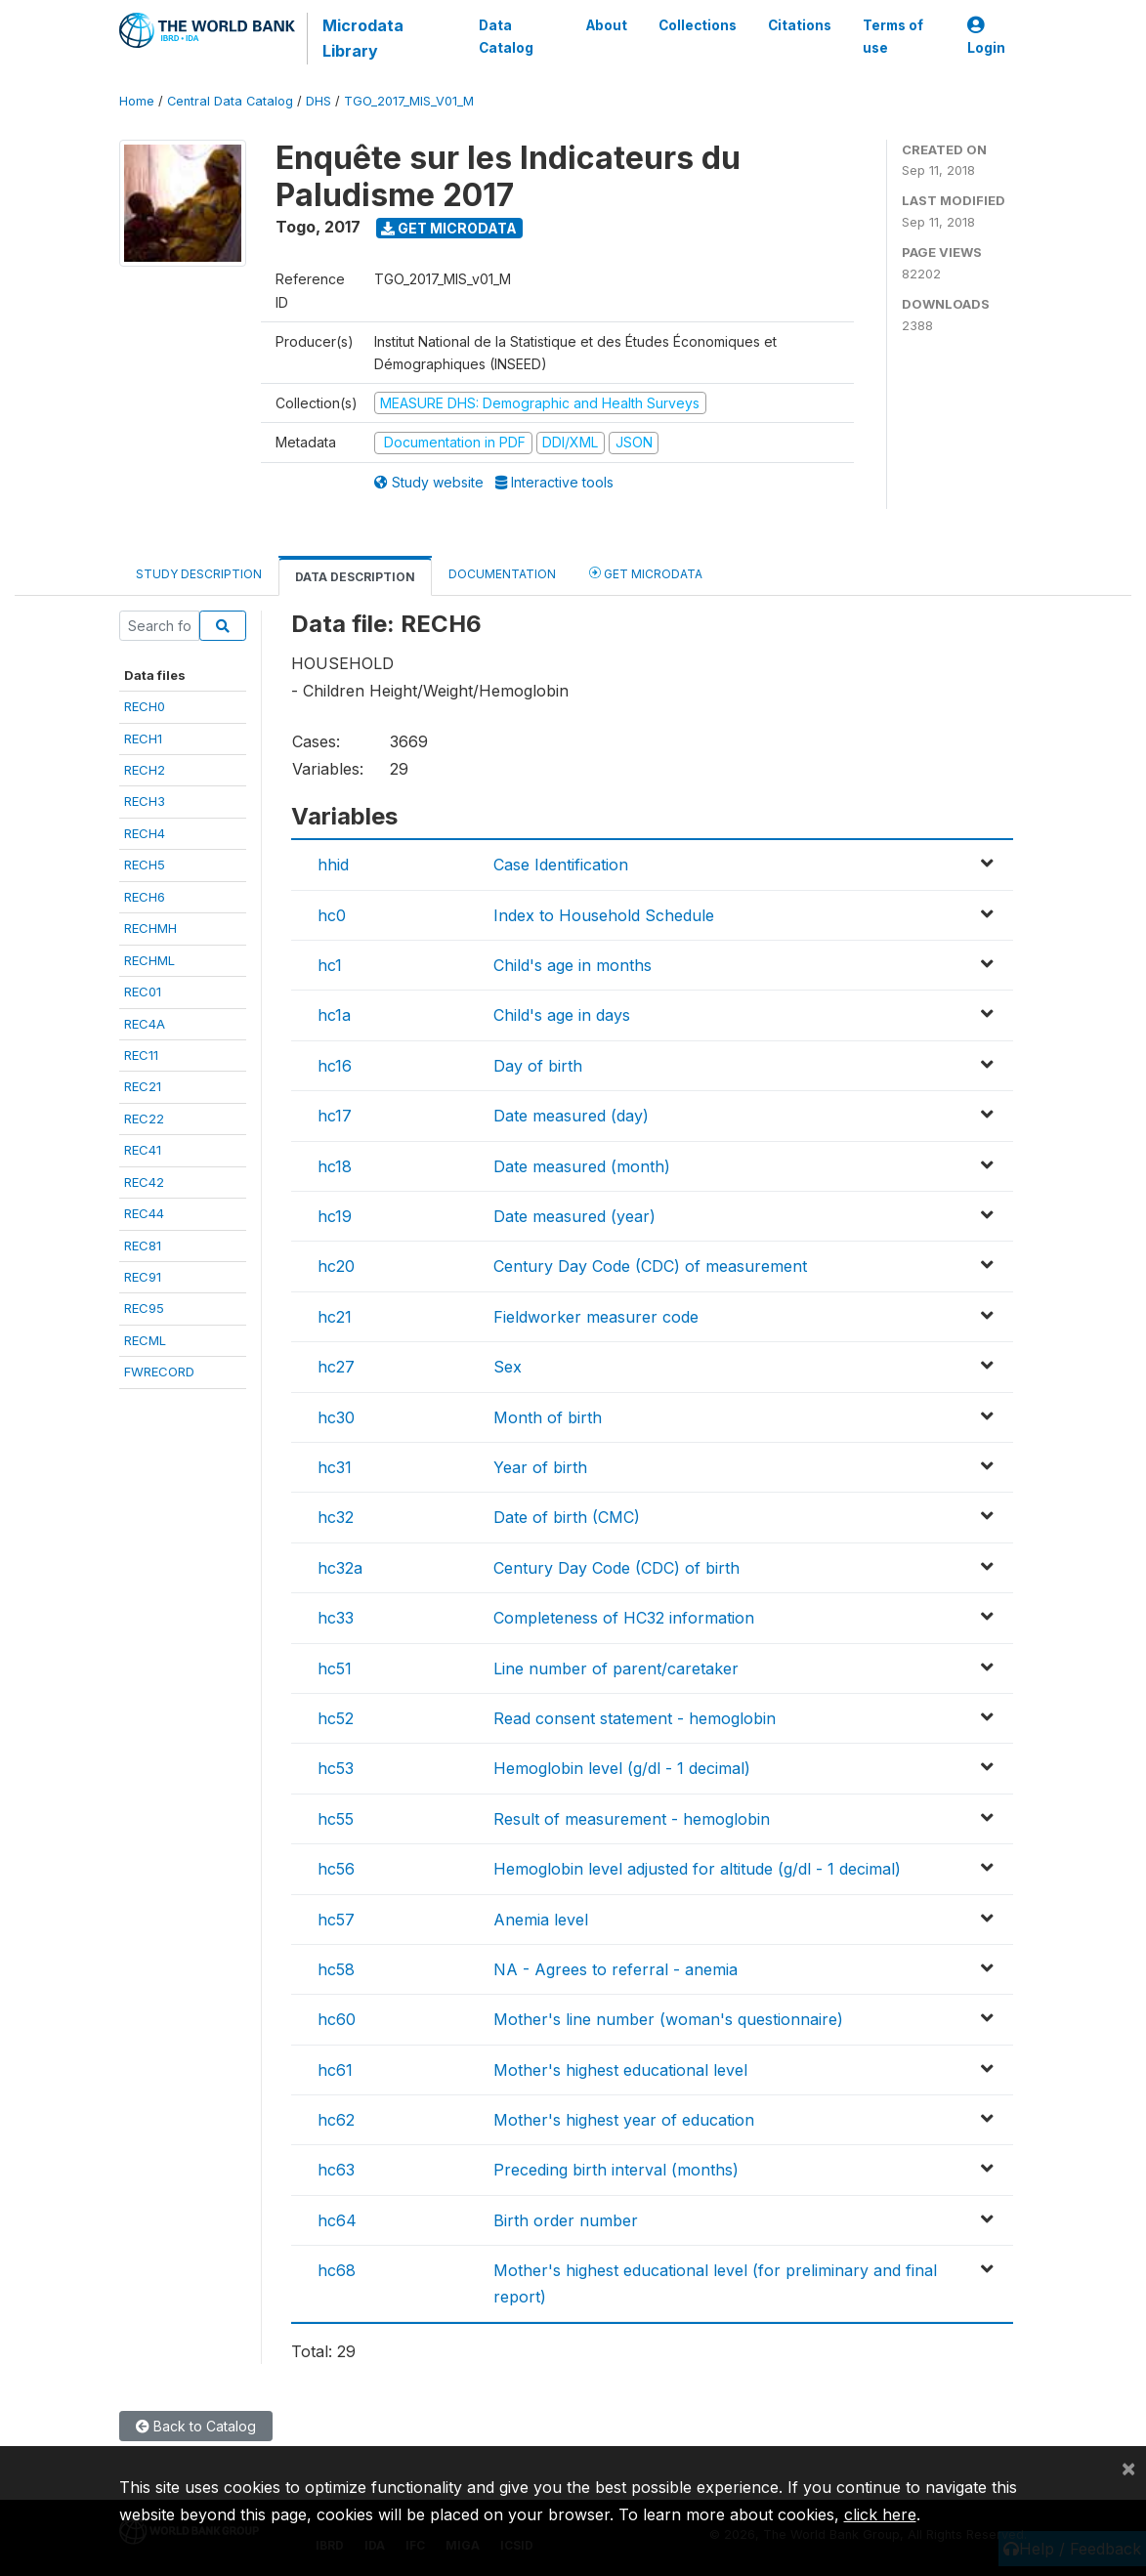  Describe the element at coordinates (561, 1015) in the screenshot. I see `Child's age in days` at that location.